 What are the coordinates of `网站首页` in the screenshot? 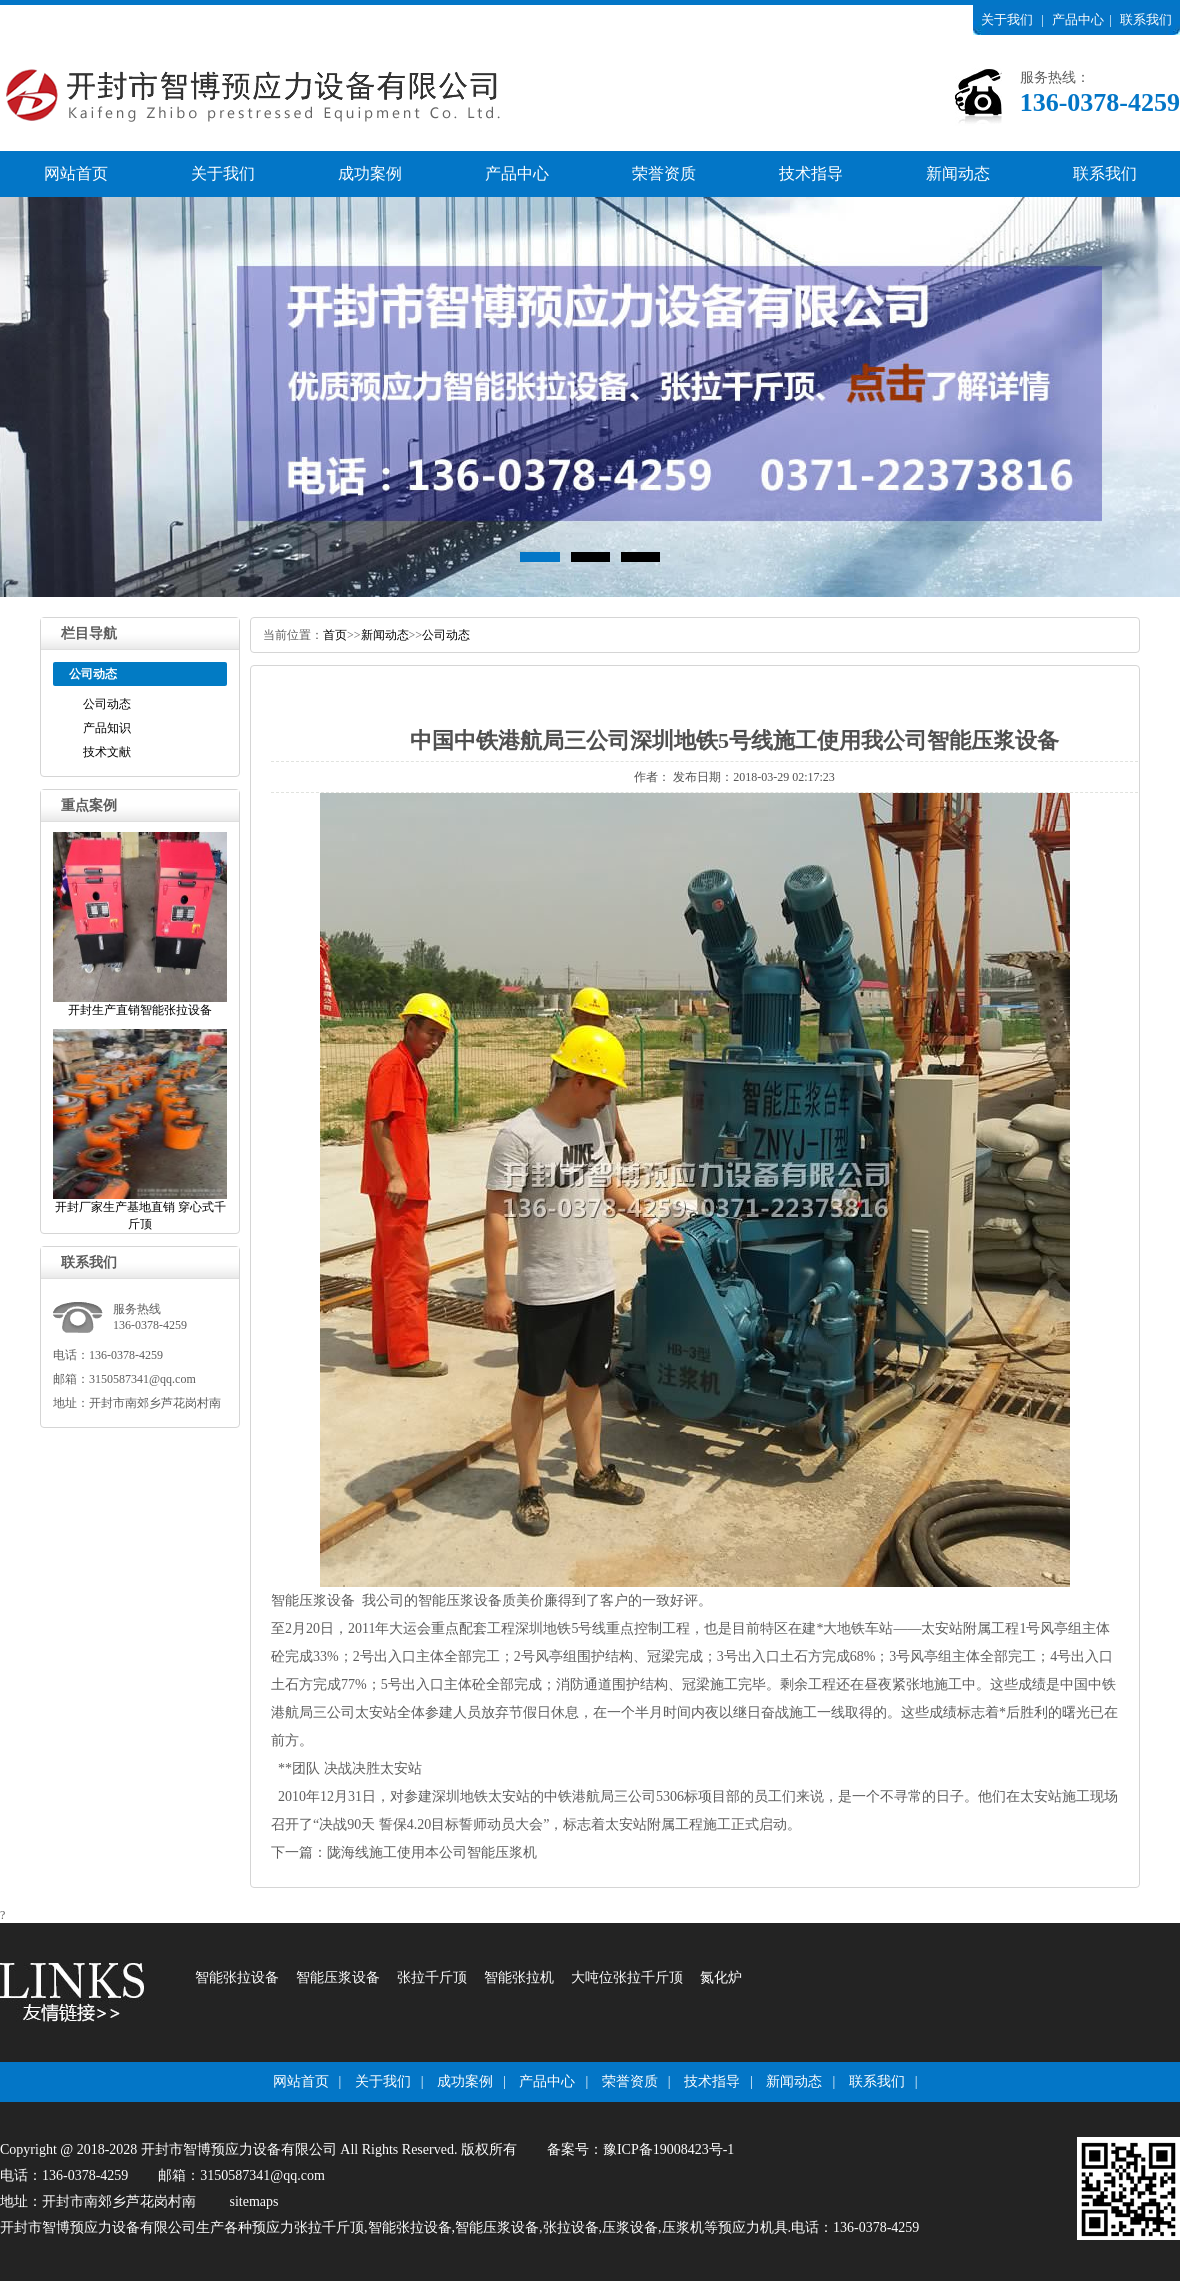 It's located at (76, 173).